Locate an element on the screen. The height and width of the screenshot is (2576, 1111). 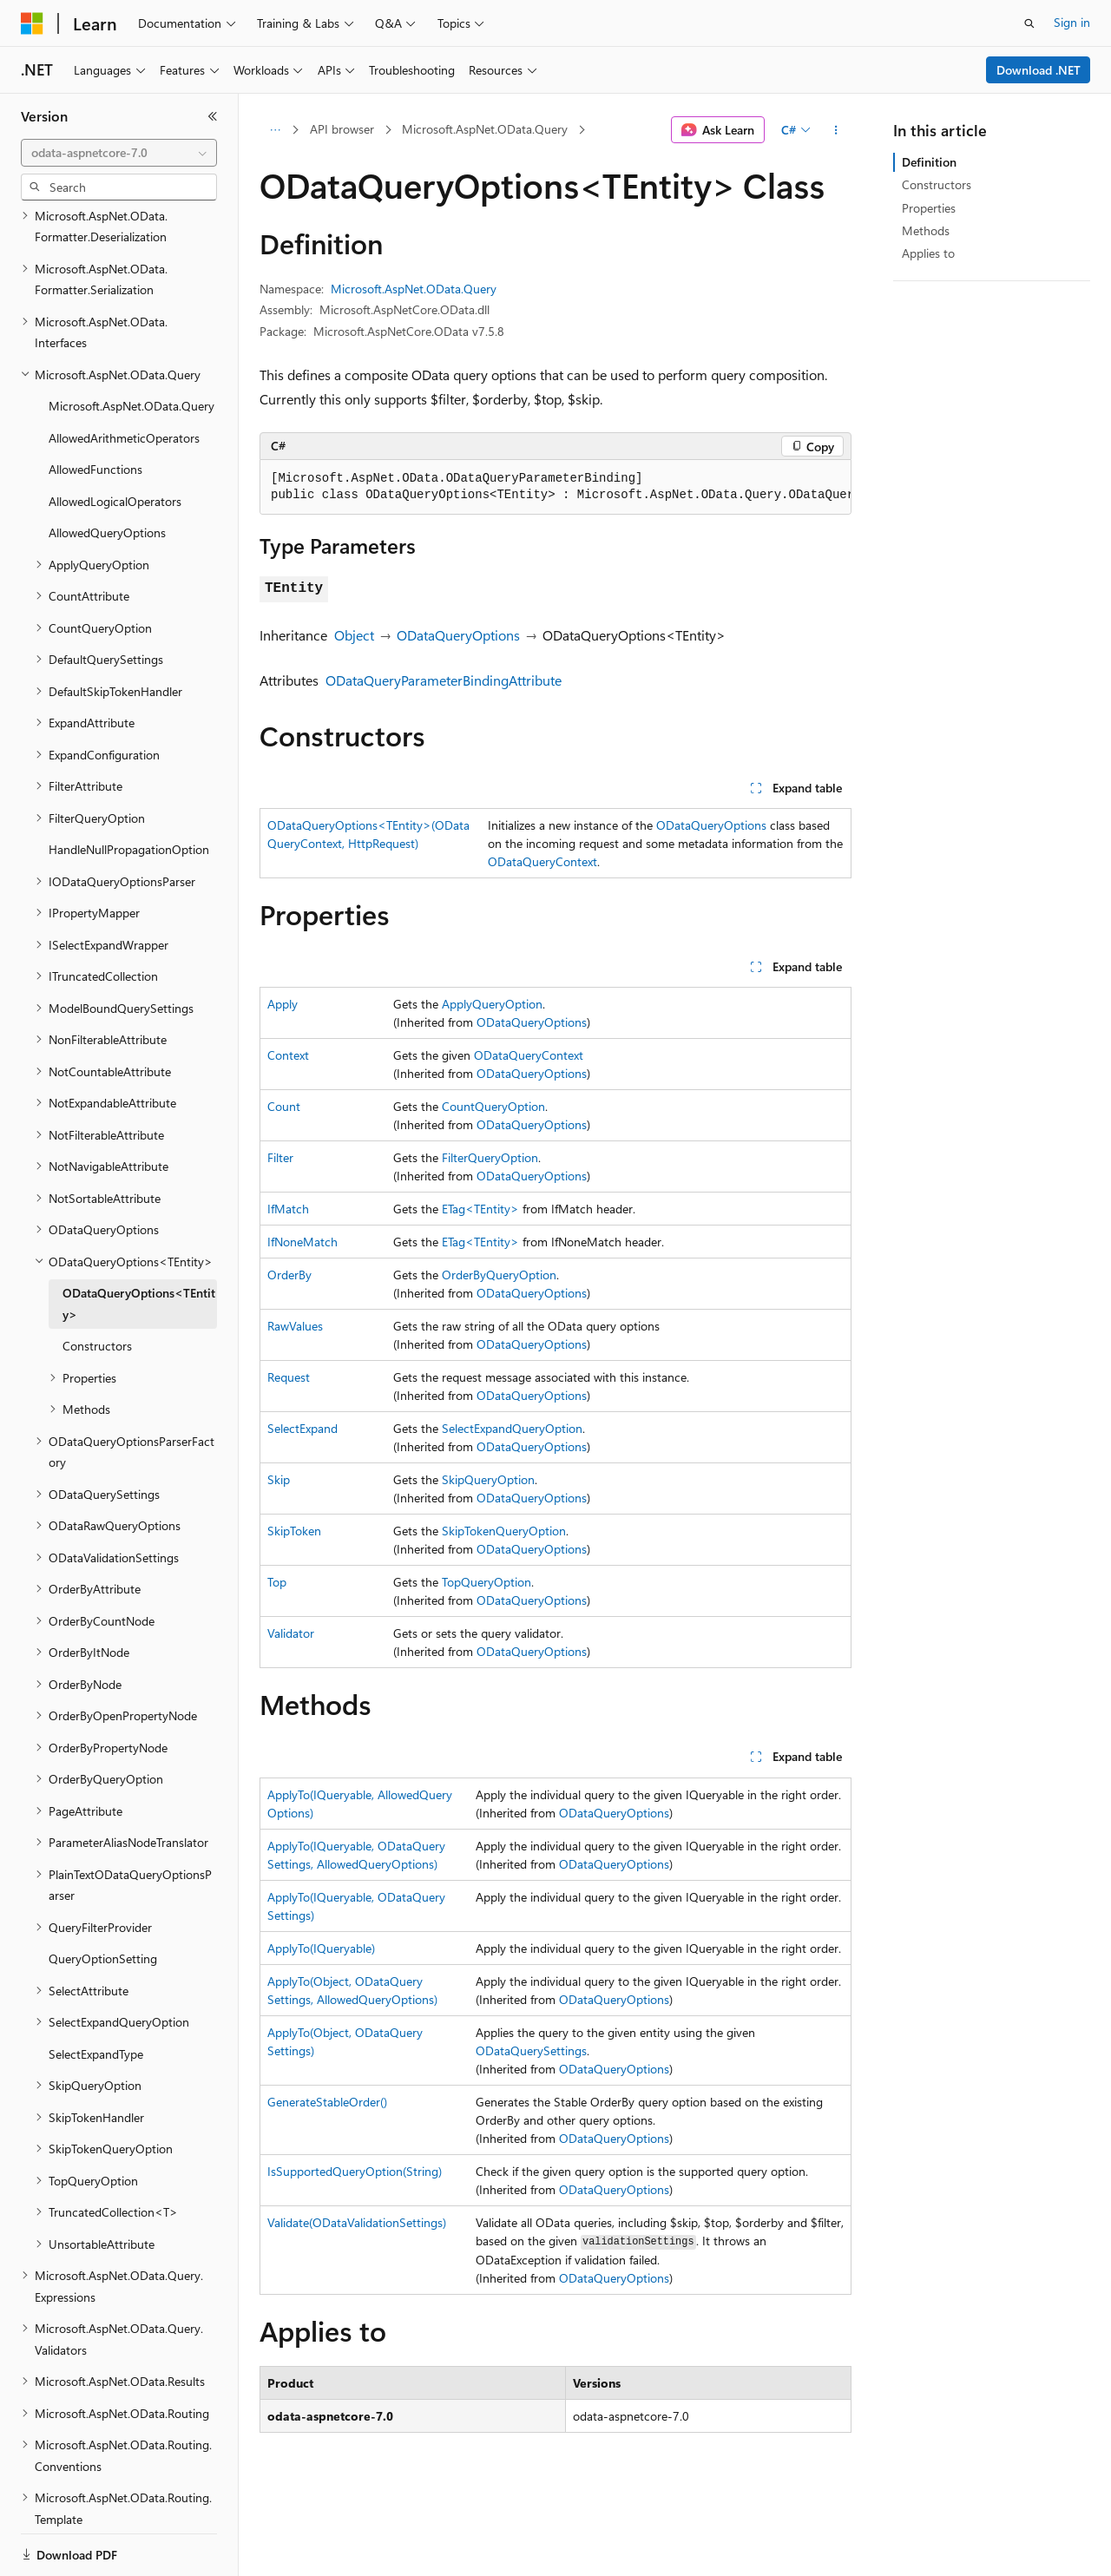
AllowedArithmeticOperators [treeitem] is located at coordinates (124, 378).